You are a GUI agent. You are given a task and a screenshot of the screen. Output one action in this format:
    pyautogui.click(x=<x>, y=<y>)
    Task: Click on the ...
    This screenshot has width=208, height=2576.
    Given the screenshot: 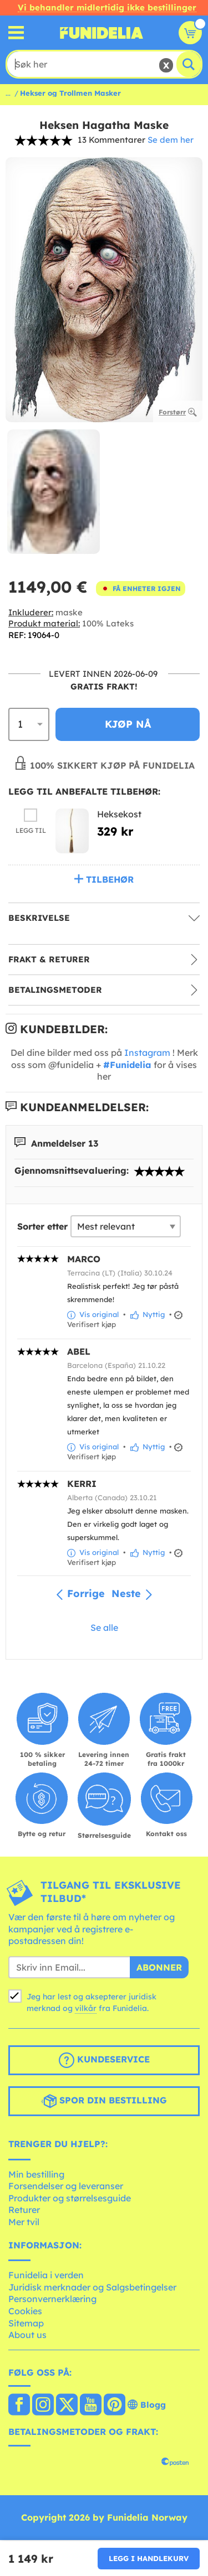 What is the action you would take?
    pyautogui.click(x=8, y=93)
    